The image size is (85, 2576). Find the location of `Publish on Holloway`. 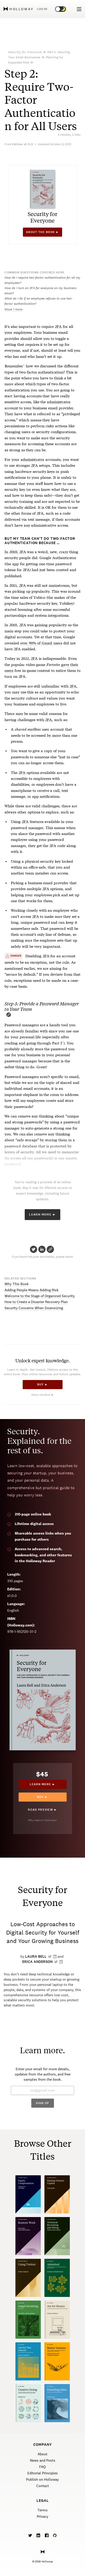

Publish on Holloway is located at coordinates (42, 2479).